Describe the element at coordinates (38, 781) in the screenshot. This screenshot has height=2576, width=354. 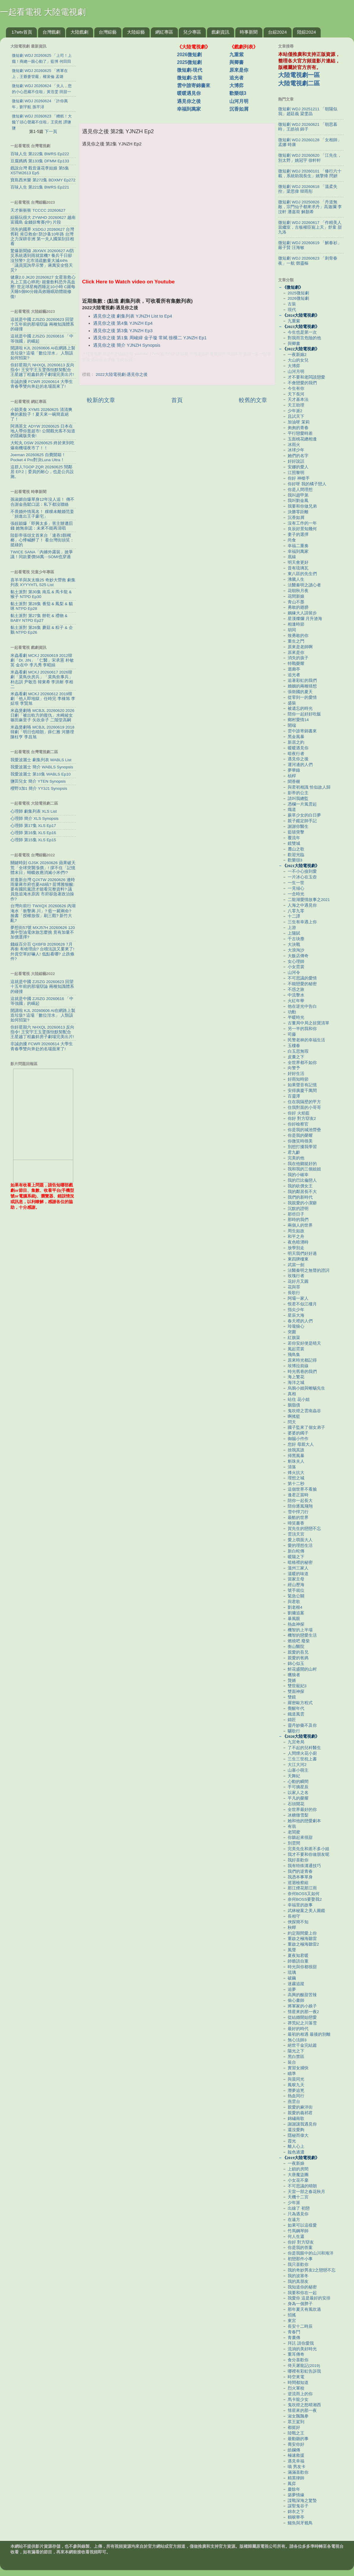
I see `鹽田兒女 簡介 YTEN Synopsis` at that location.